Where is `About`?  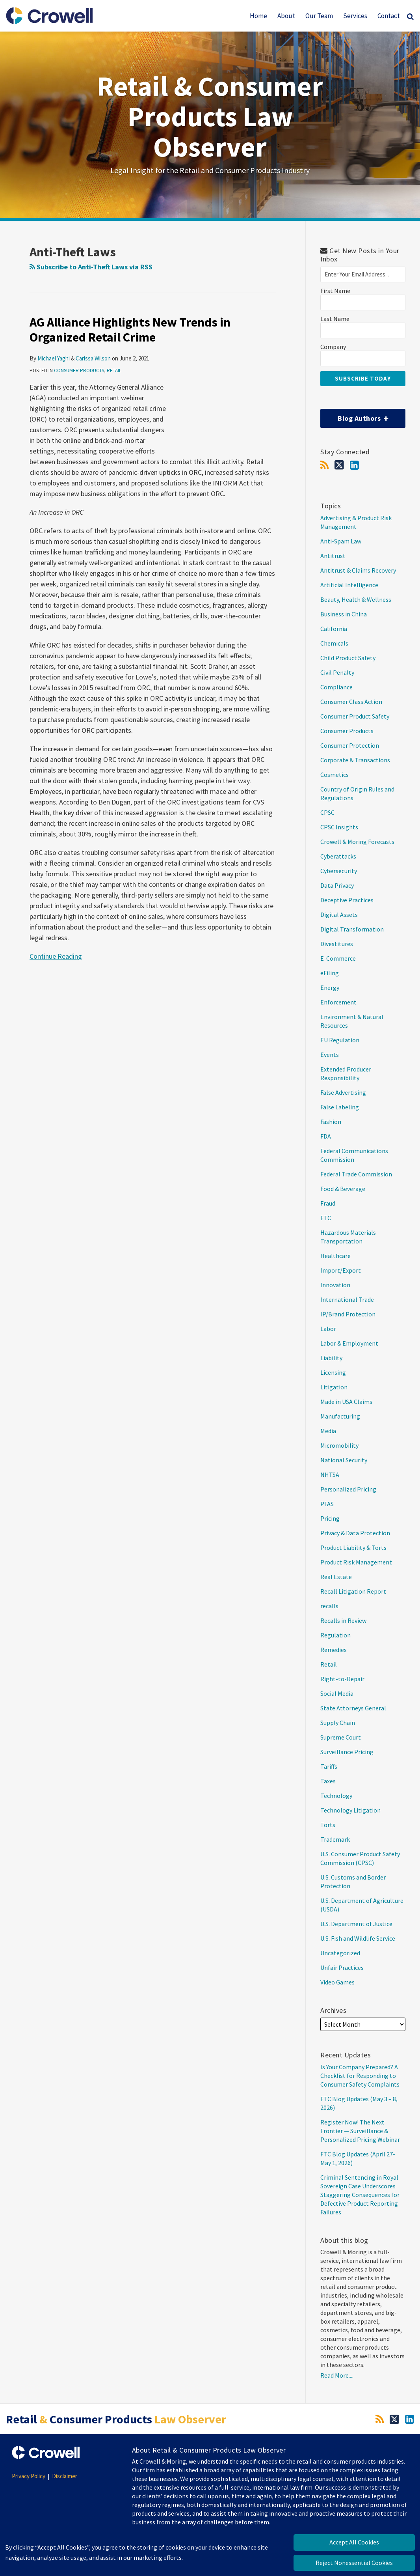 About is located at coordinates (286, 15).